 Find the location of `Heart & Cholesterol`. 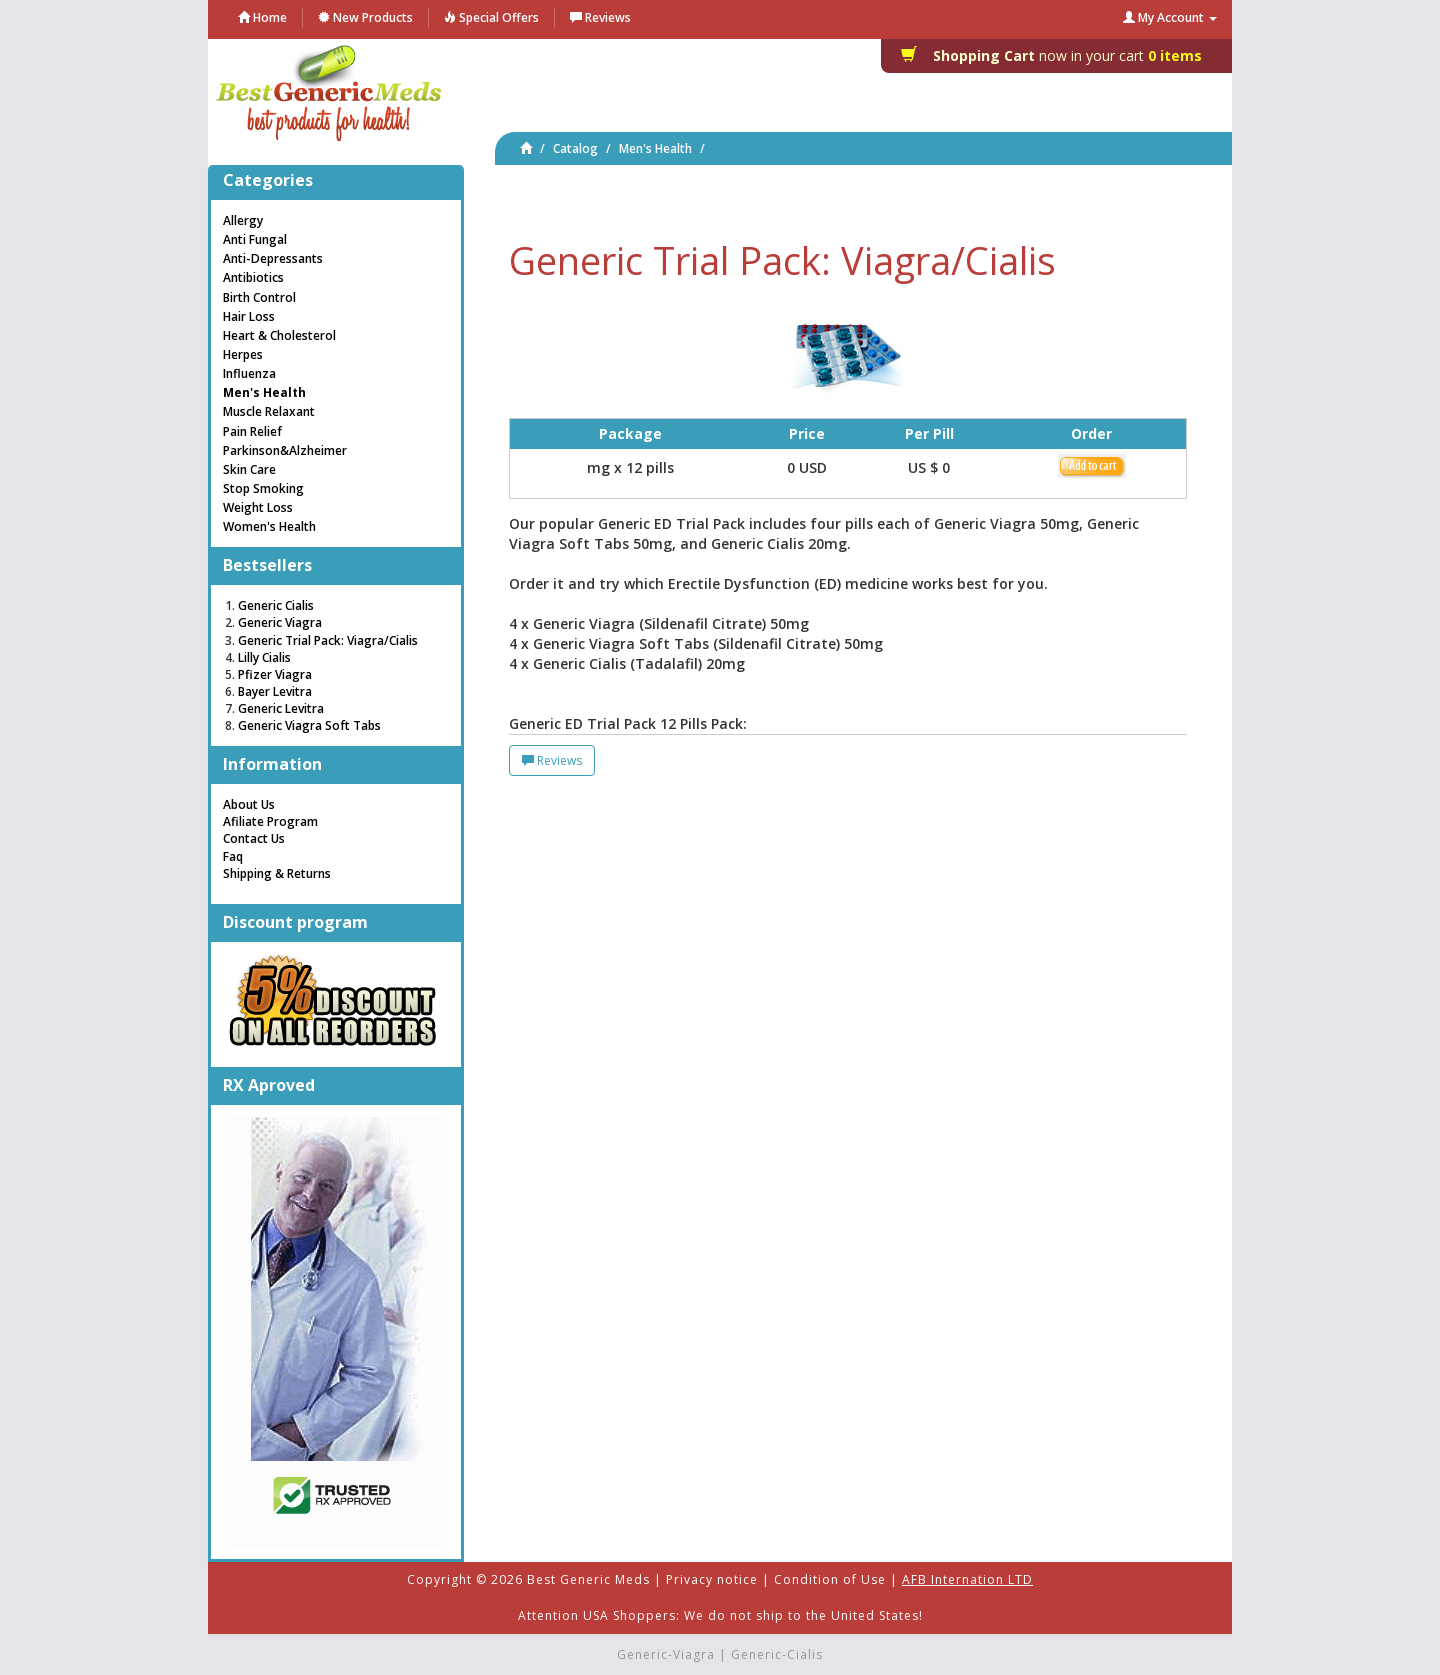

Heart & Cholesterol is located at coordinates (279, 335).